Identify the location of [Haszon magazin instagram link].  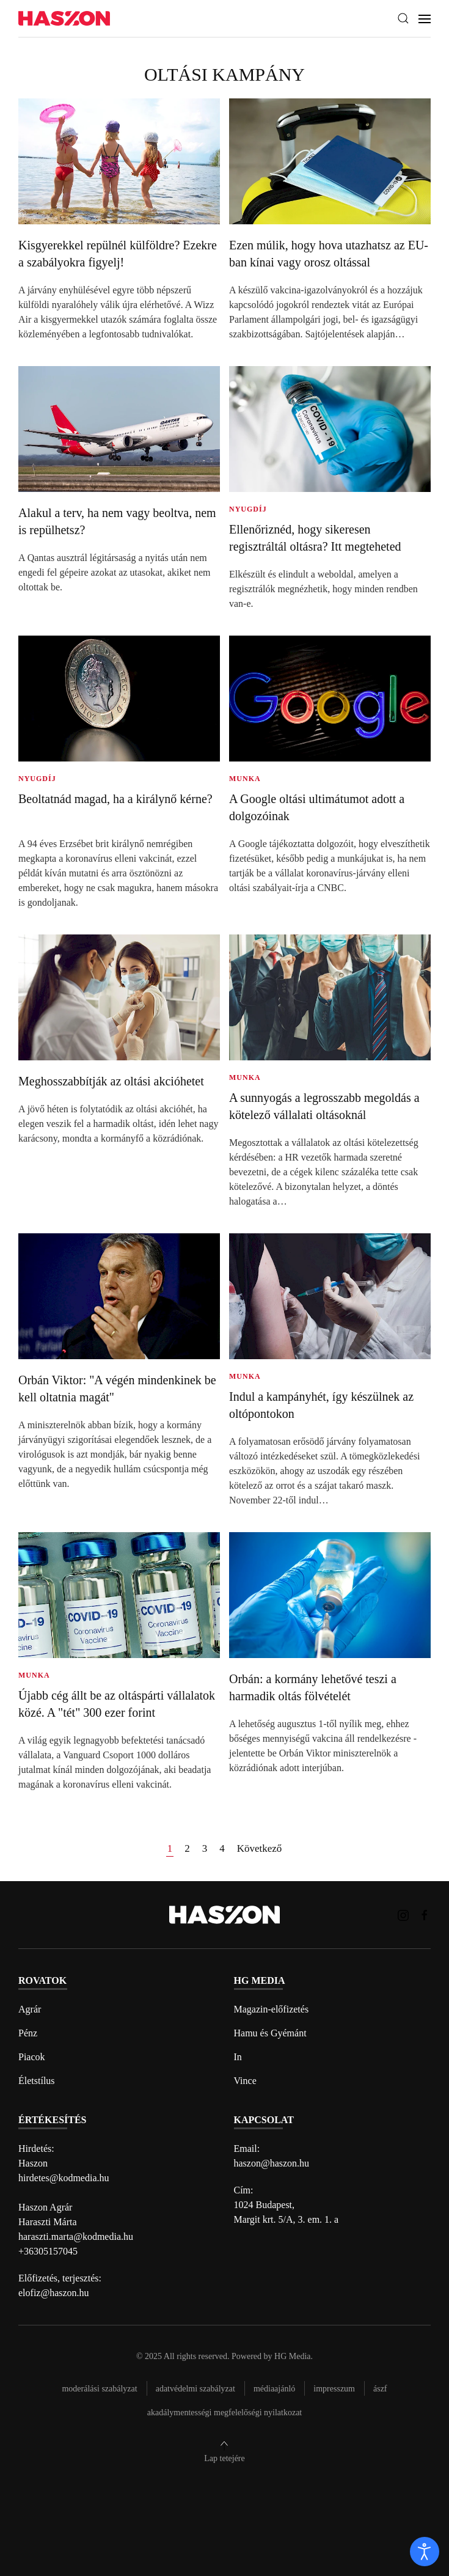
(403, 1914).